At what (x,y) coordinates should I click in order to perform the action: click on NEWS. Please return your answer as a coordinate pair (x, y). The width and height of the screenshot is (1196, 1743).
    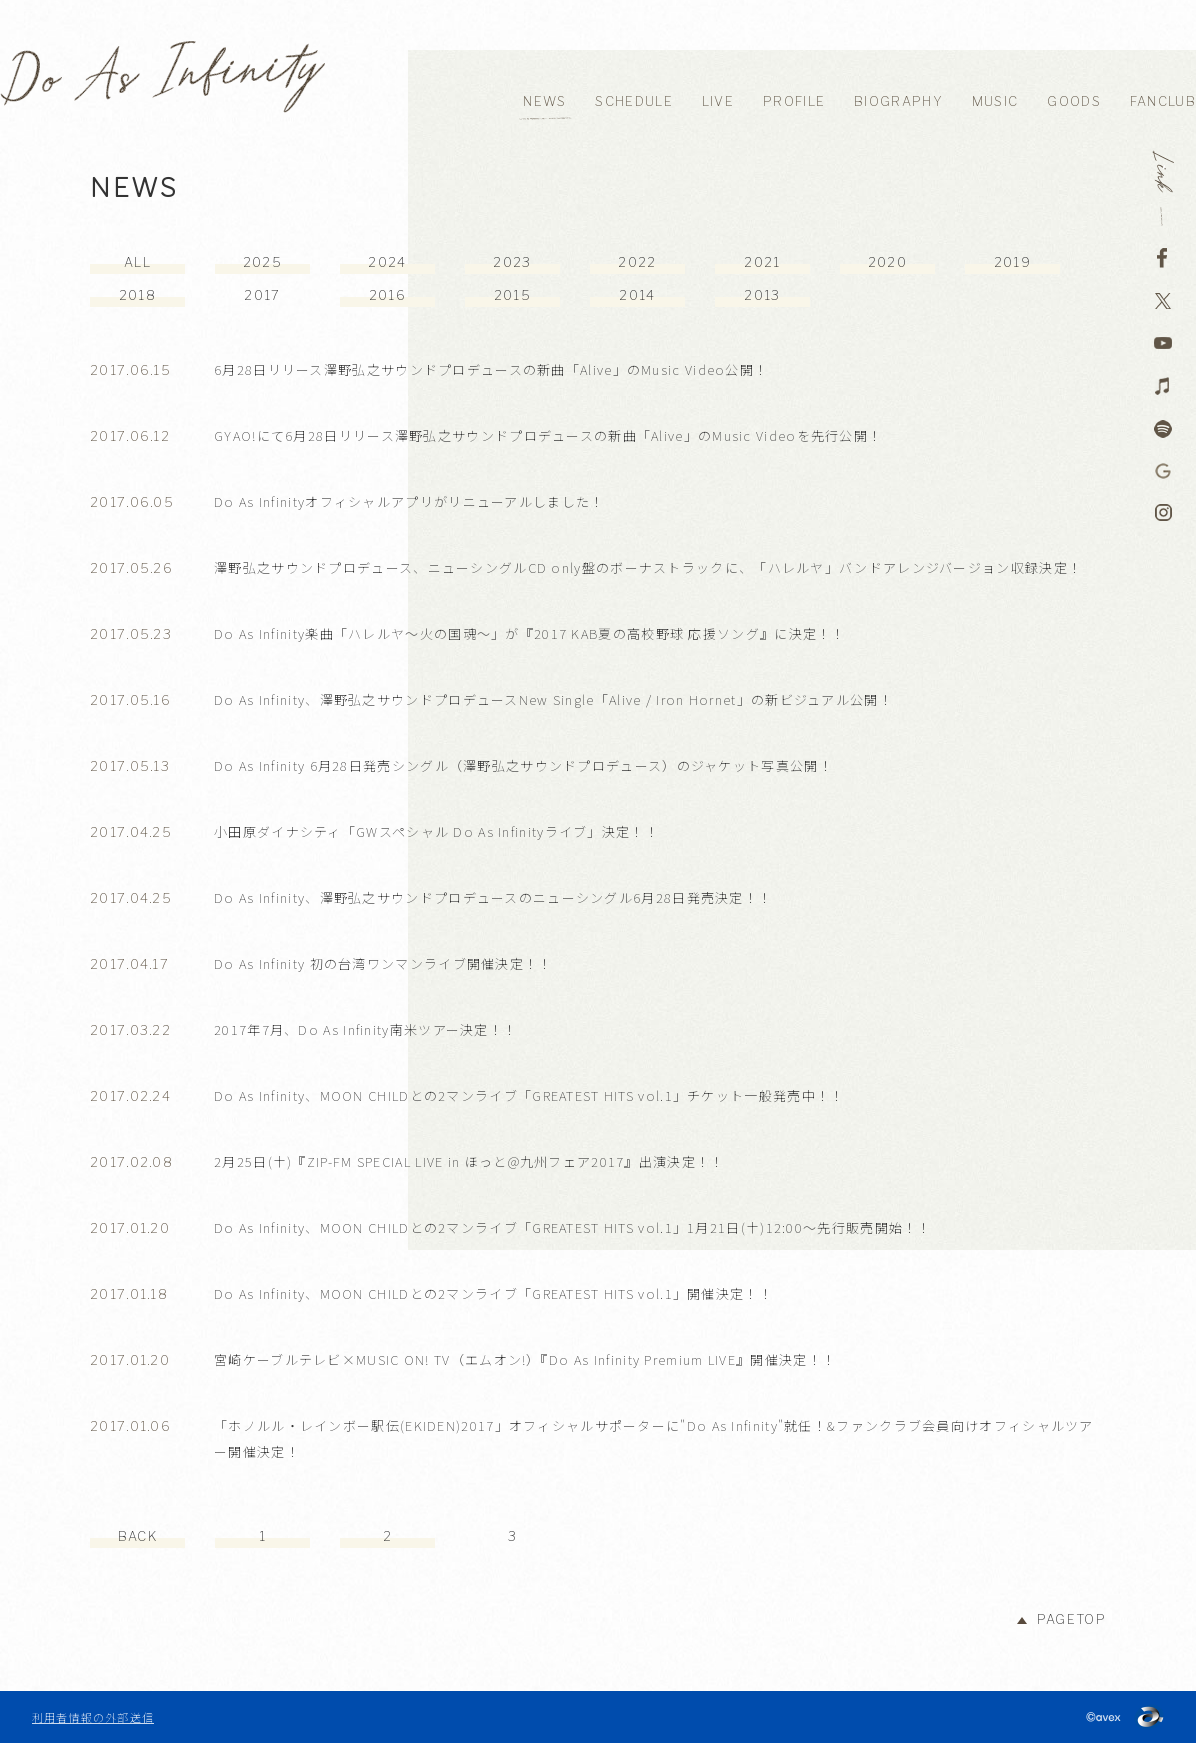
    Looking at the image, I should click on (544, 101).